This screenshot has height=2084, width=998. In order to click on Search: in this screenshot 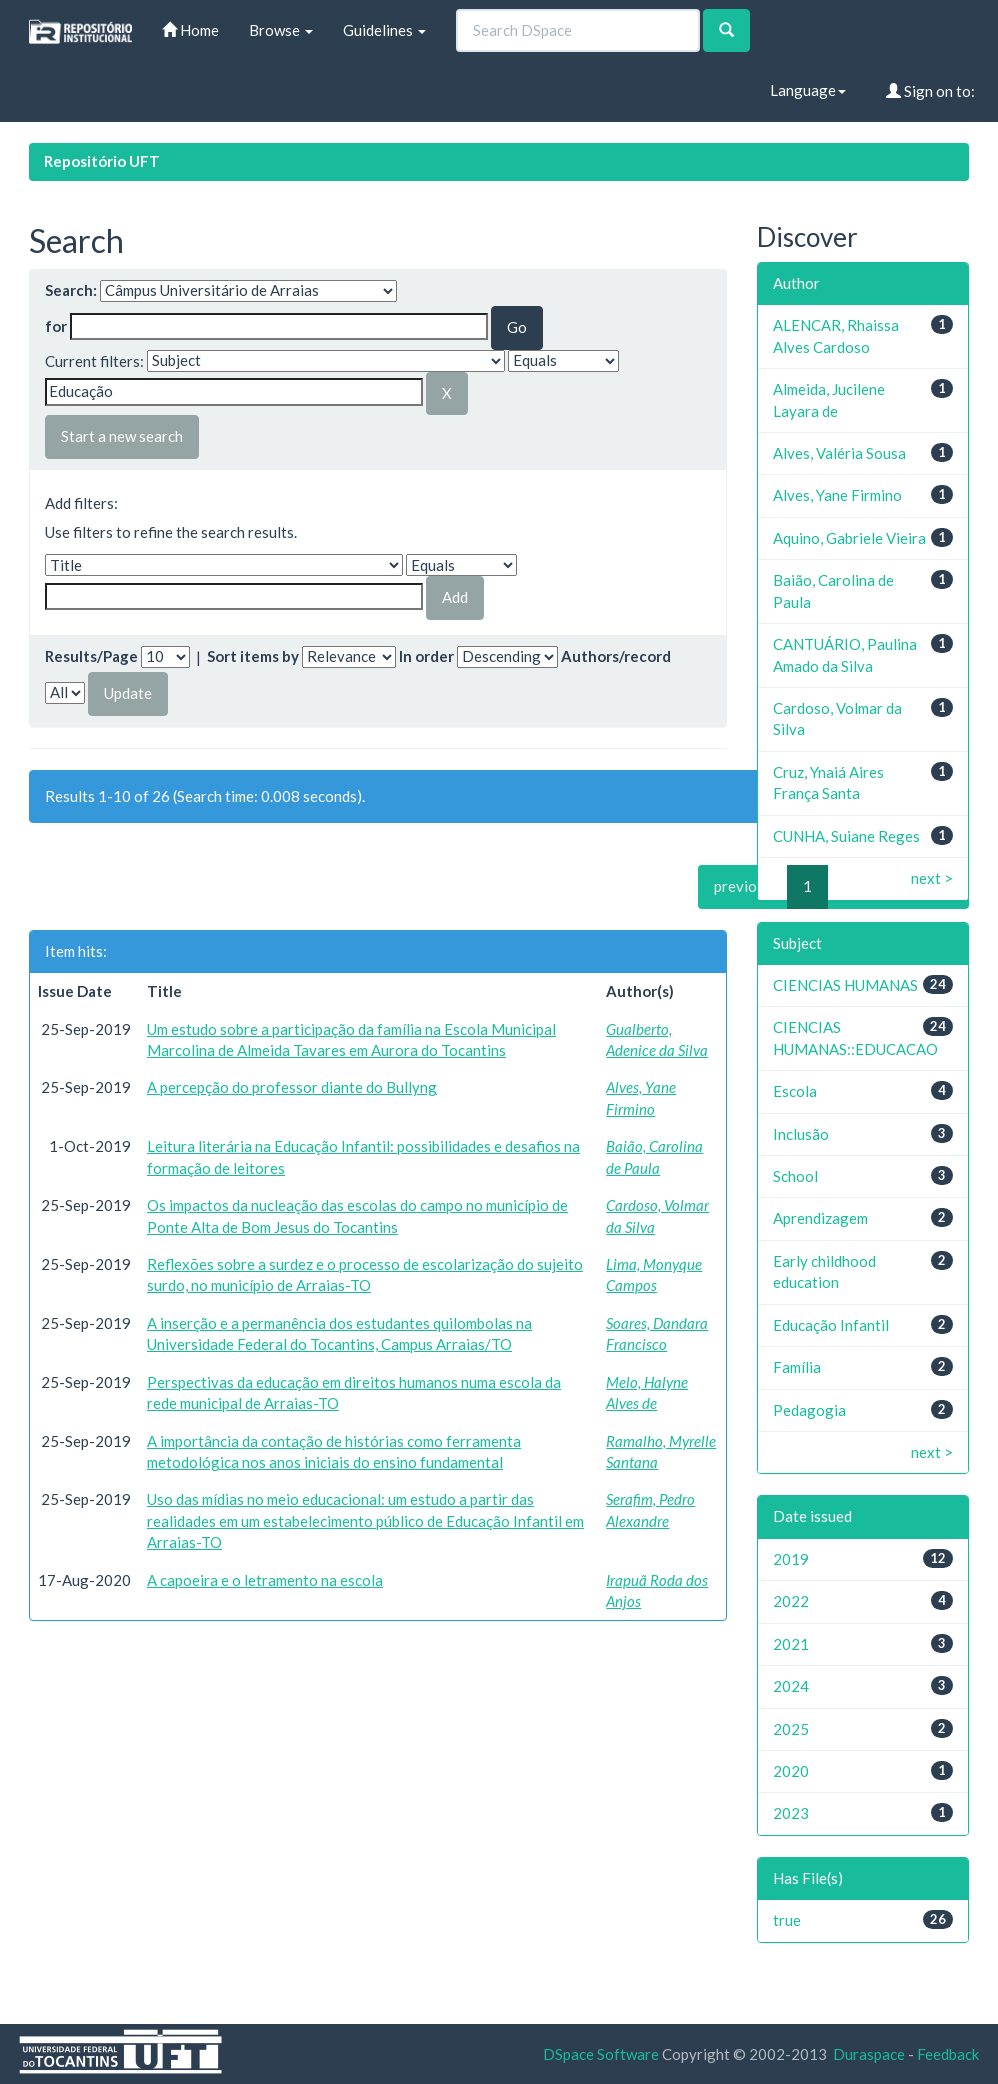, I will do `click(71, 290)`.